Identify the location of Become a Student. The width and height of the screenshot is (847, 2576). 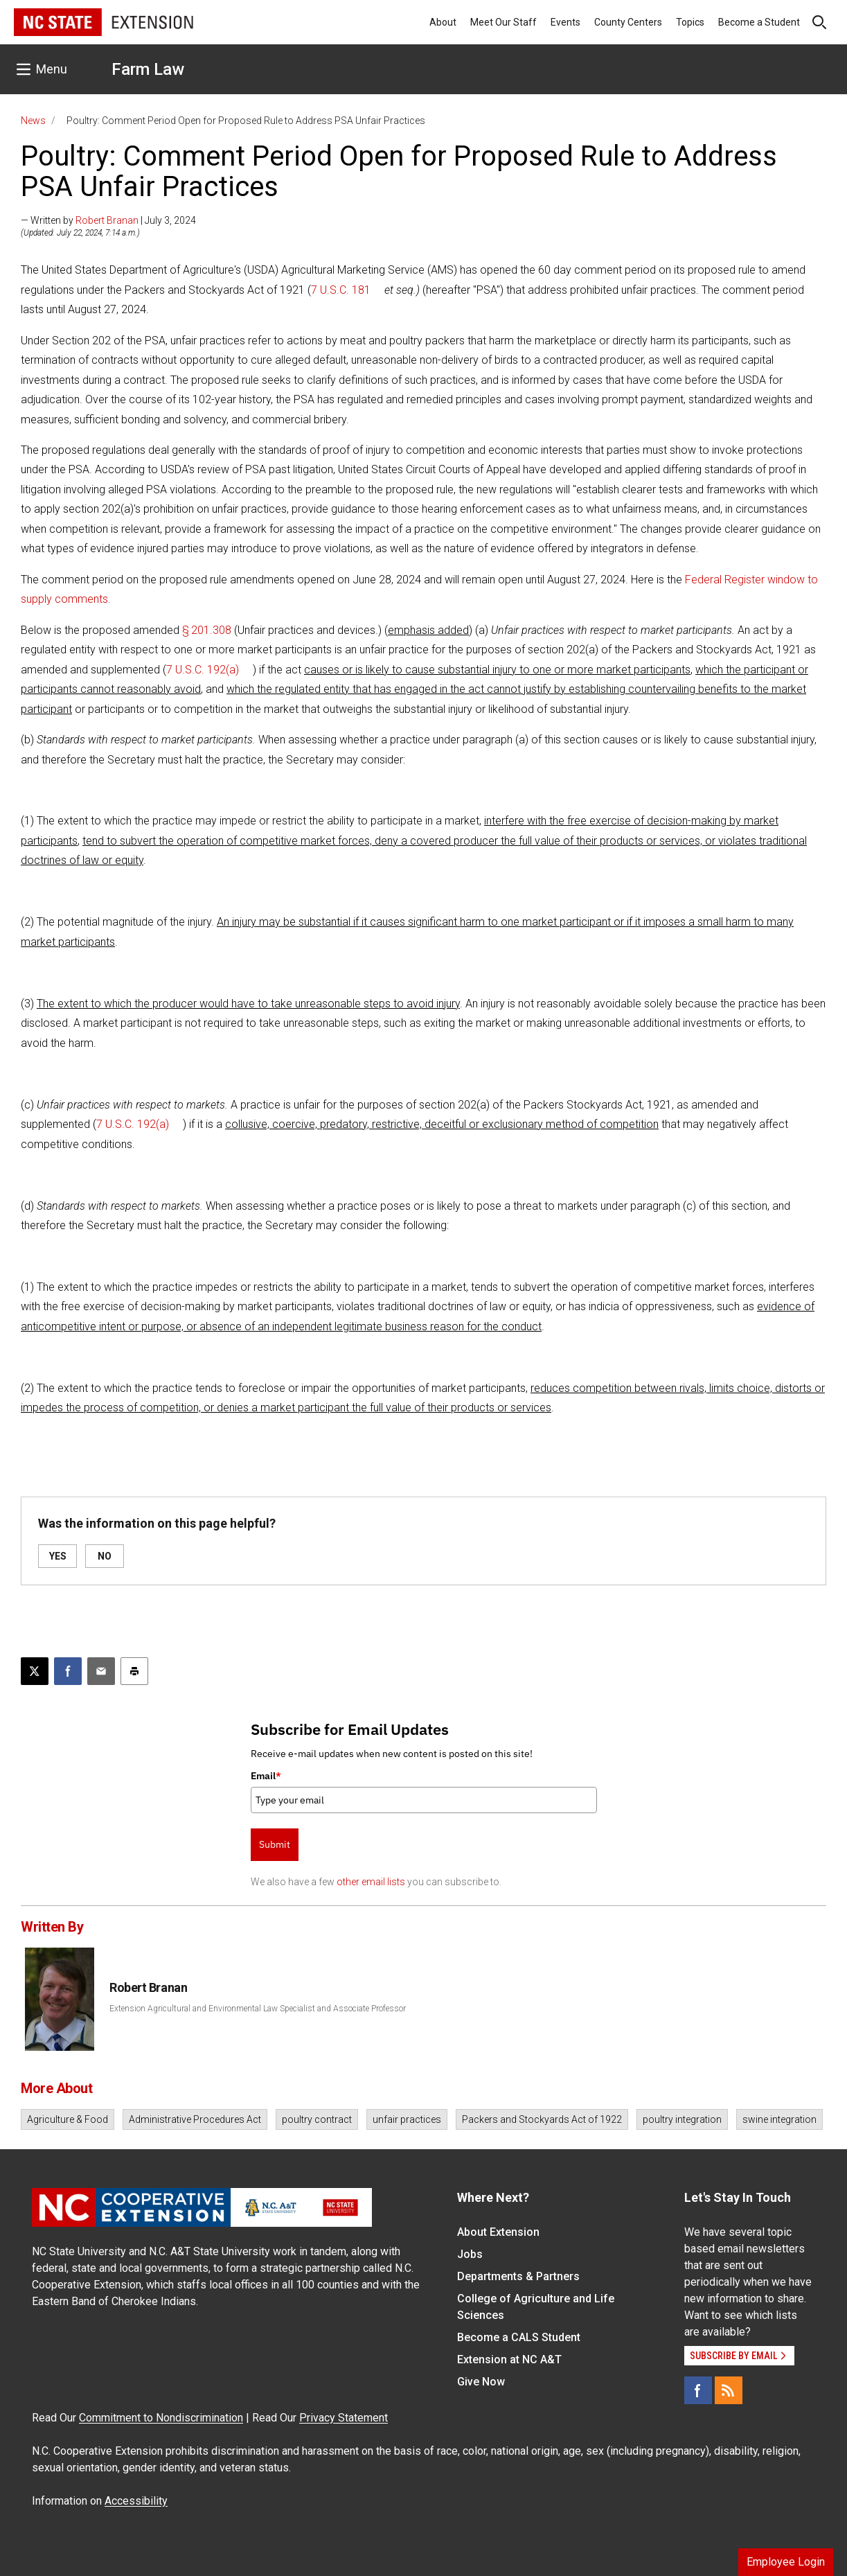
(759, 22).